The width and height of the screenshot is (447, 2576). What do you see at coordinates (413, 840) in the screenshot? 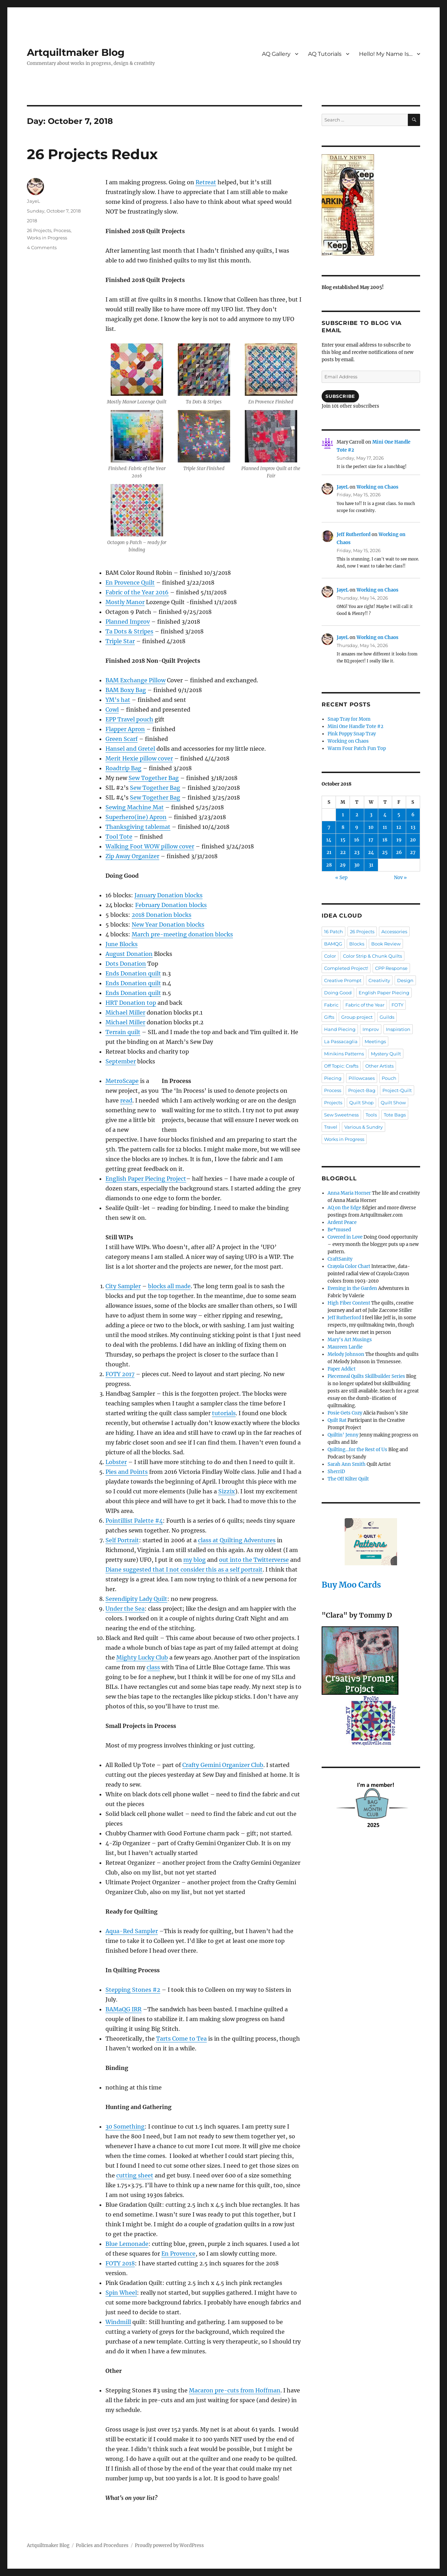
I see `20 [Posts published on October 20, 2018]` at bounding box center [413, 840].